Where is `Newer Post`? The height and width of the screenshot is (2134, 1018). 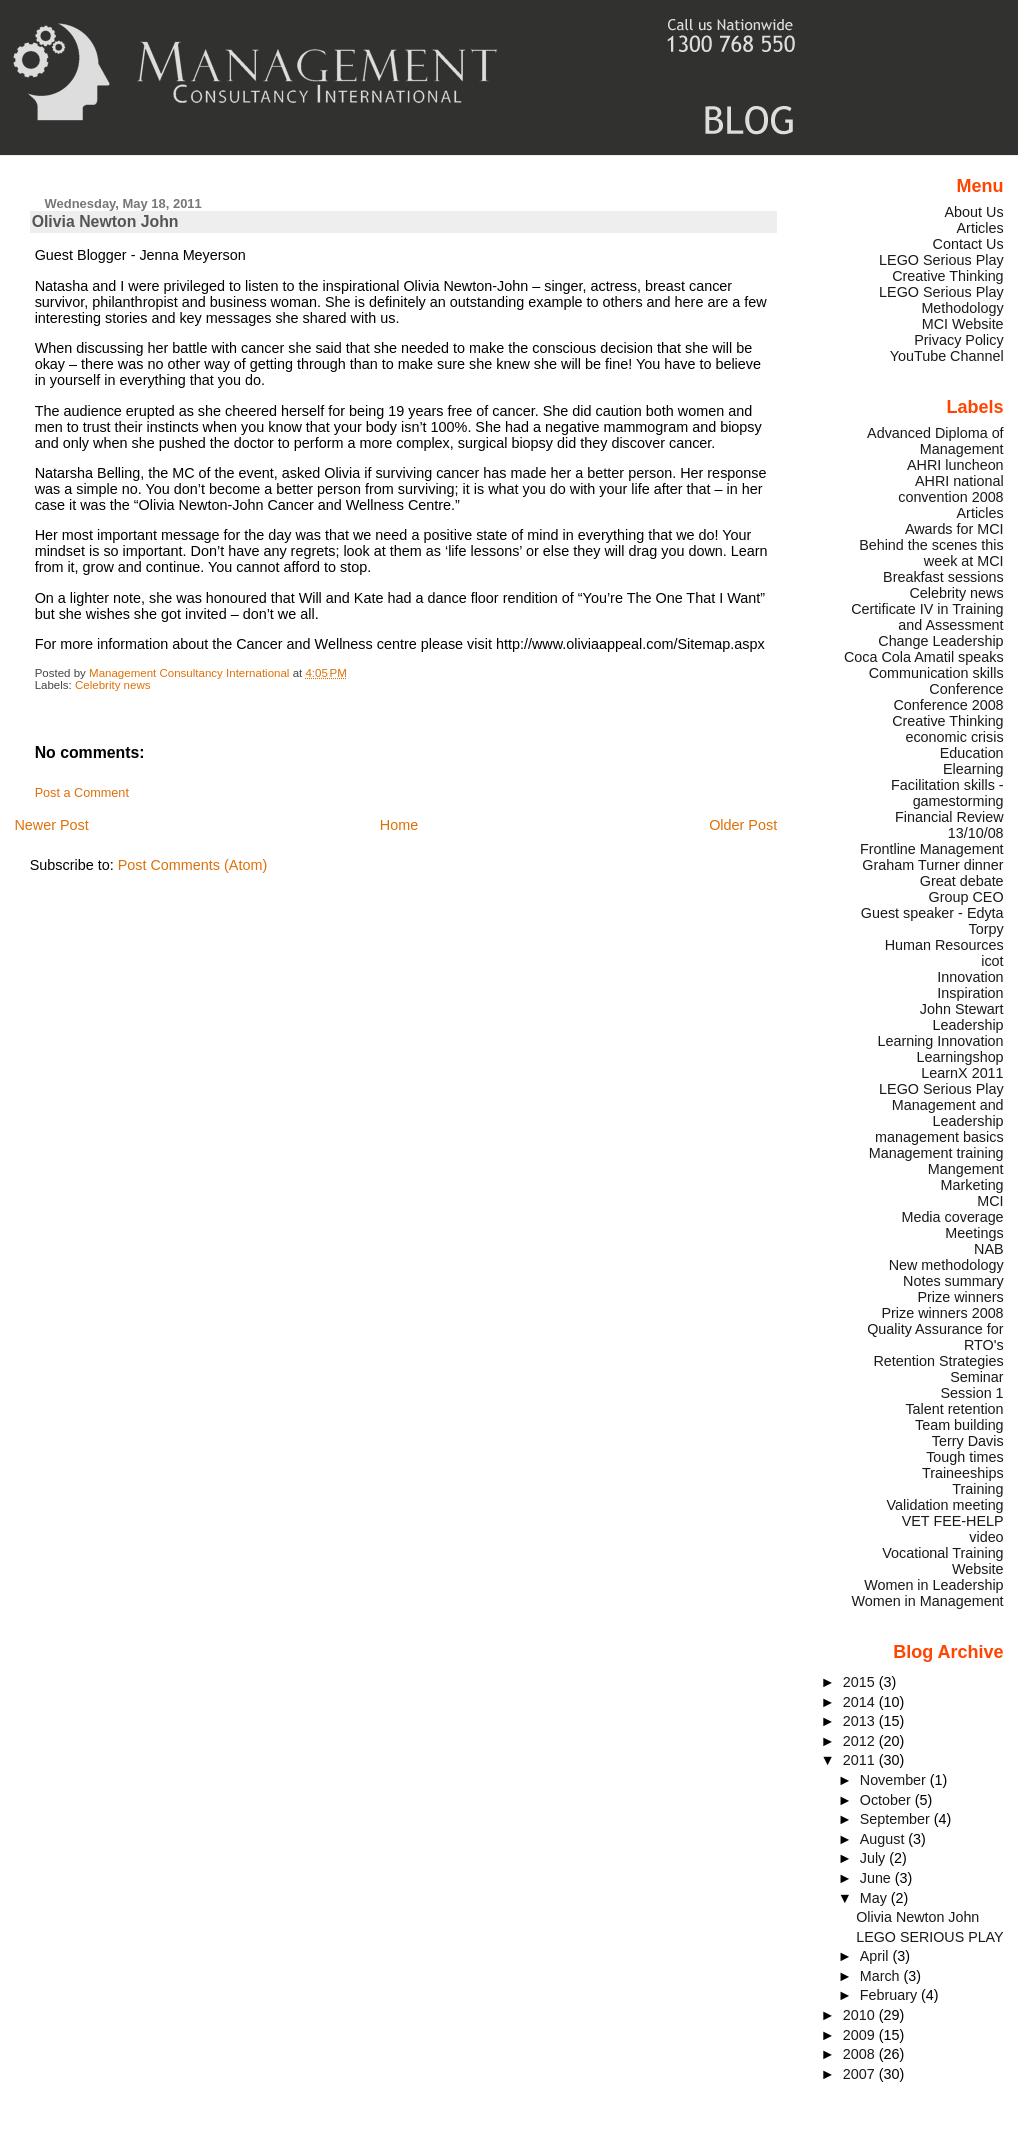
Newer Post is located at coordinates (51, 825).